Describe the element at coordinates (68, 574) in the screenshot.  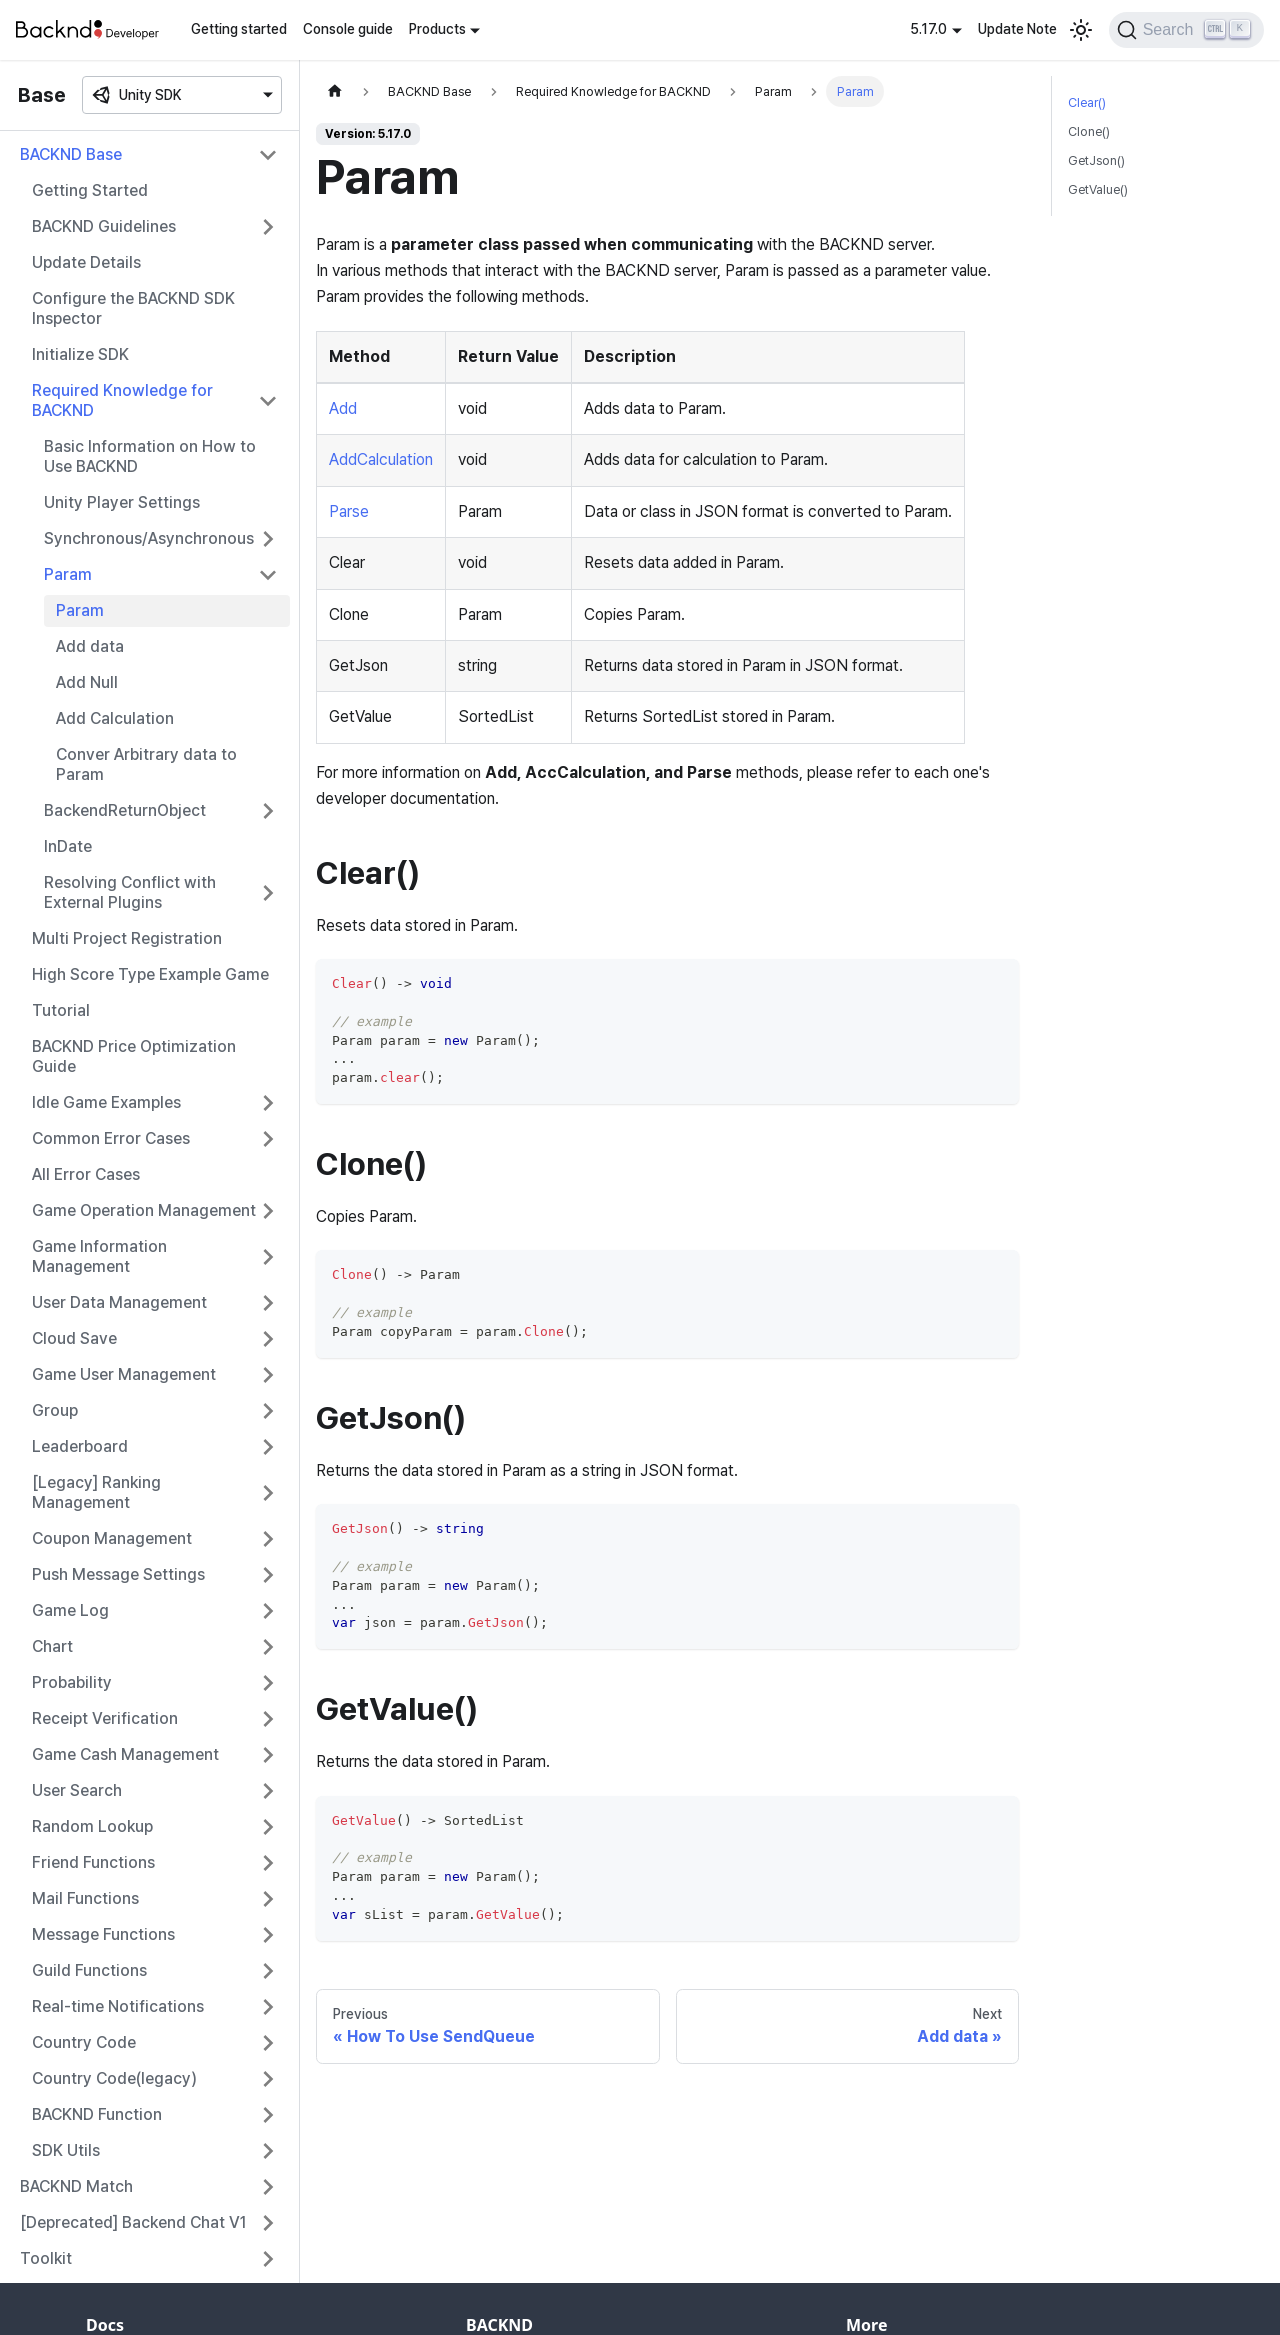
I see `Param` at that location.